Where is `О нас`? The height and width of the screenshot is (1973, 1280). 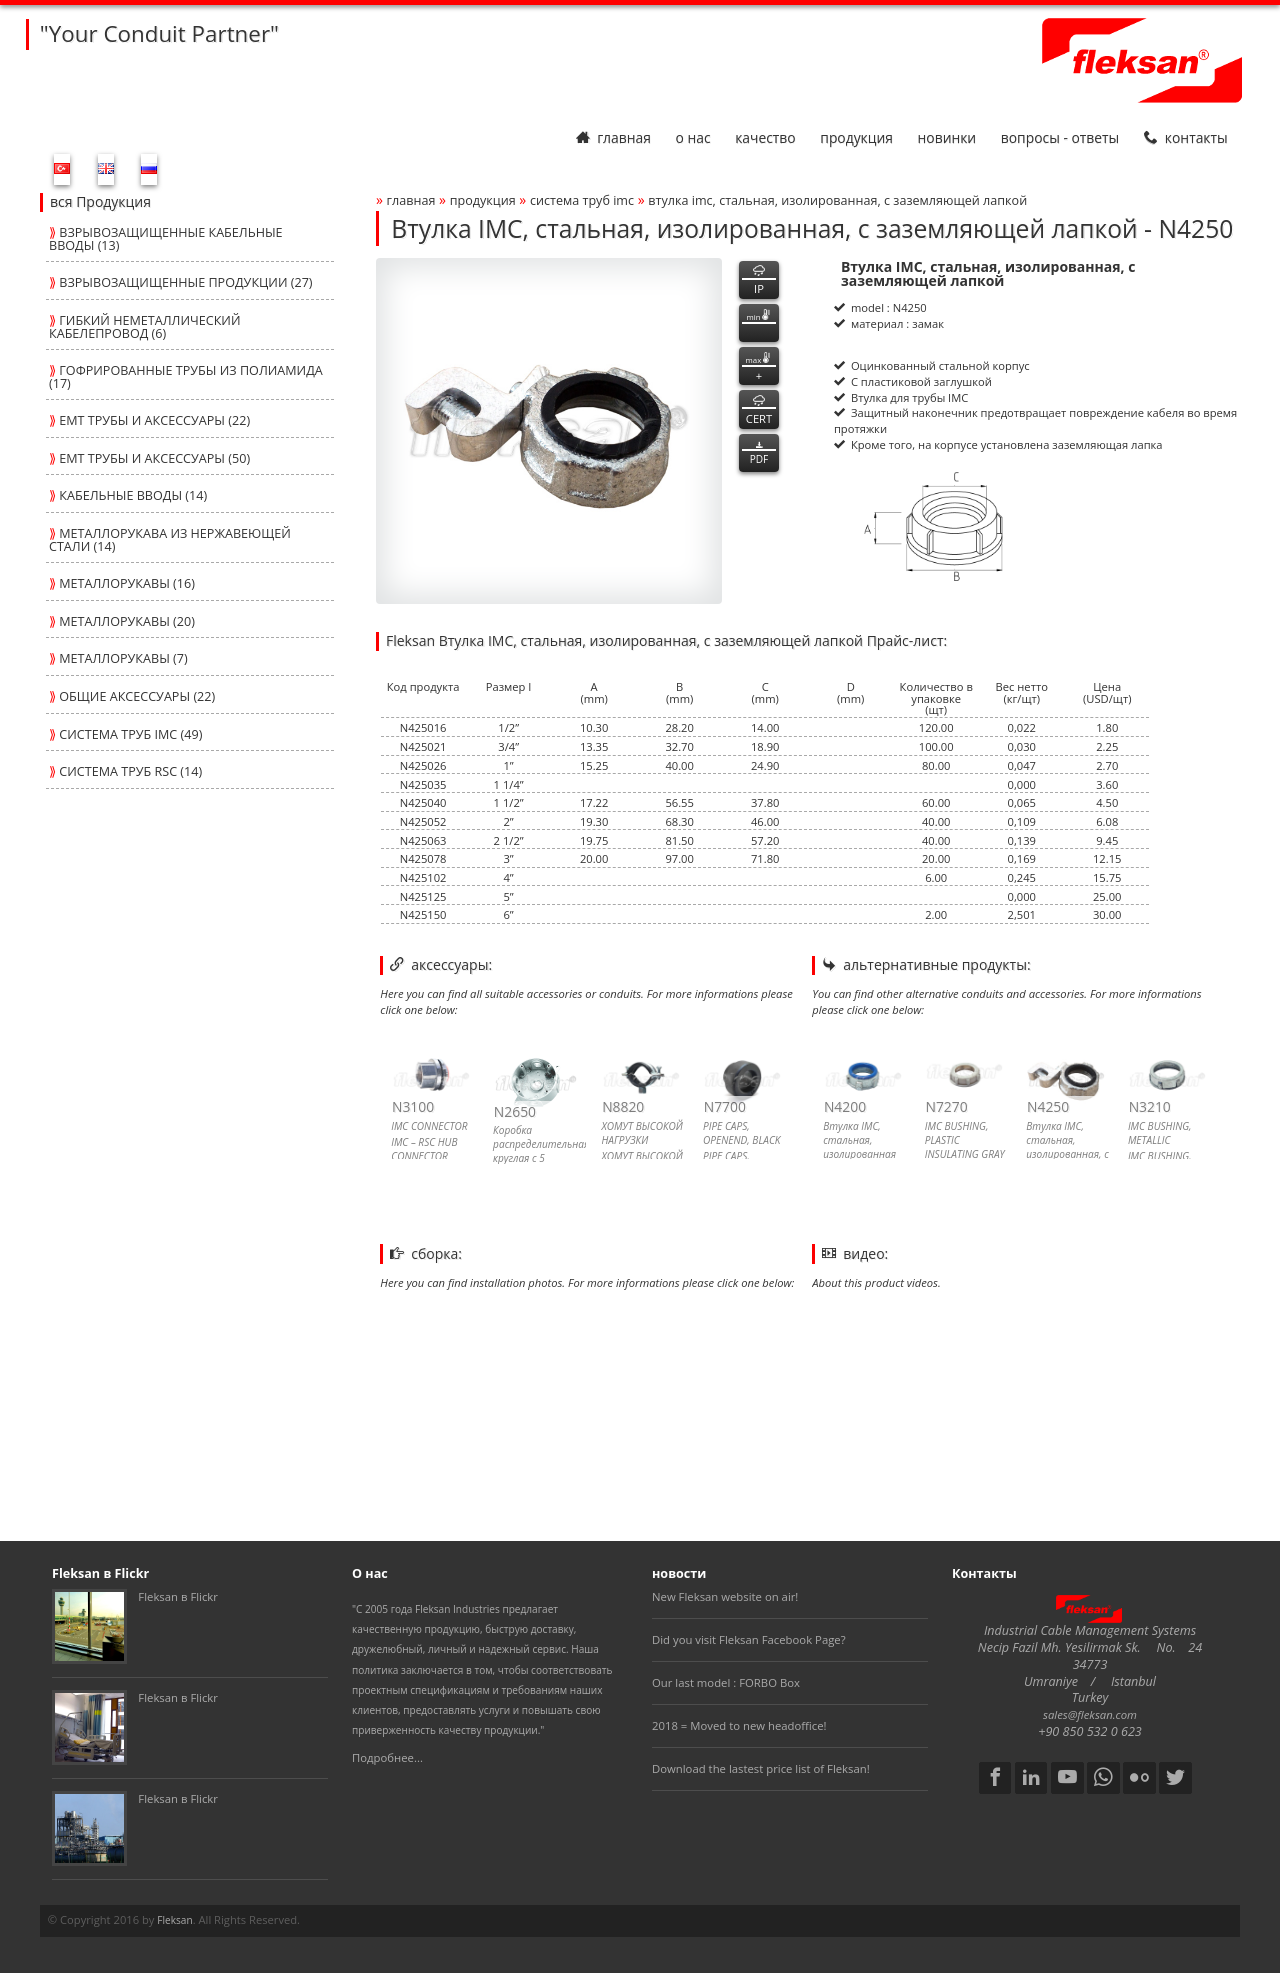 О нас is located at coordinates (692, 137).